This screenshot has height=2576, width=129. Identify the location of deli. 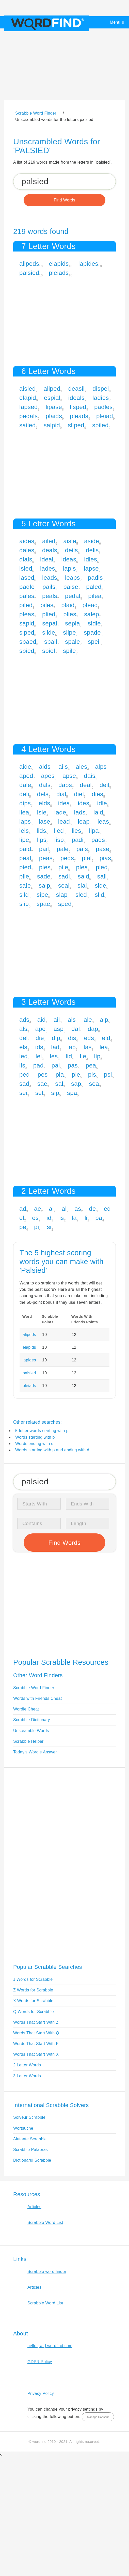
(24, 794).